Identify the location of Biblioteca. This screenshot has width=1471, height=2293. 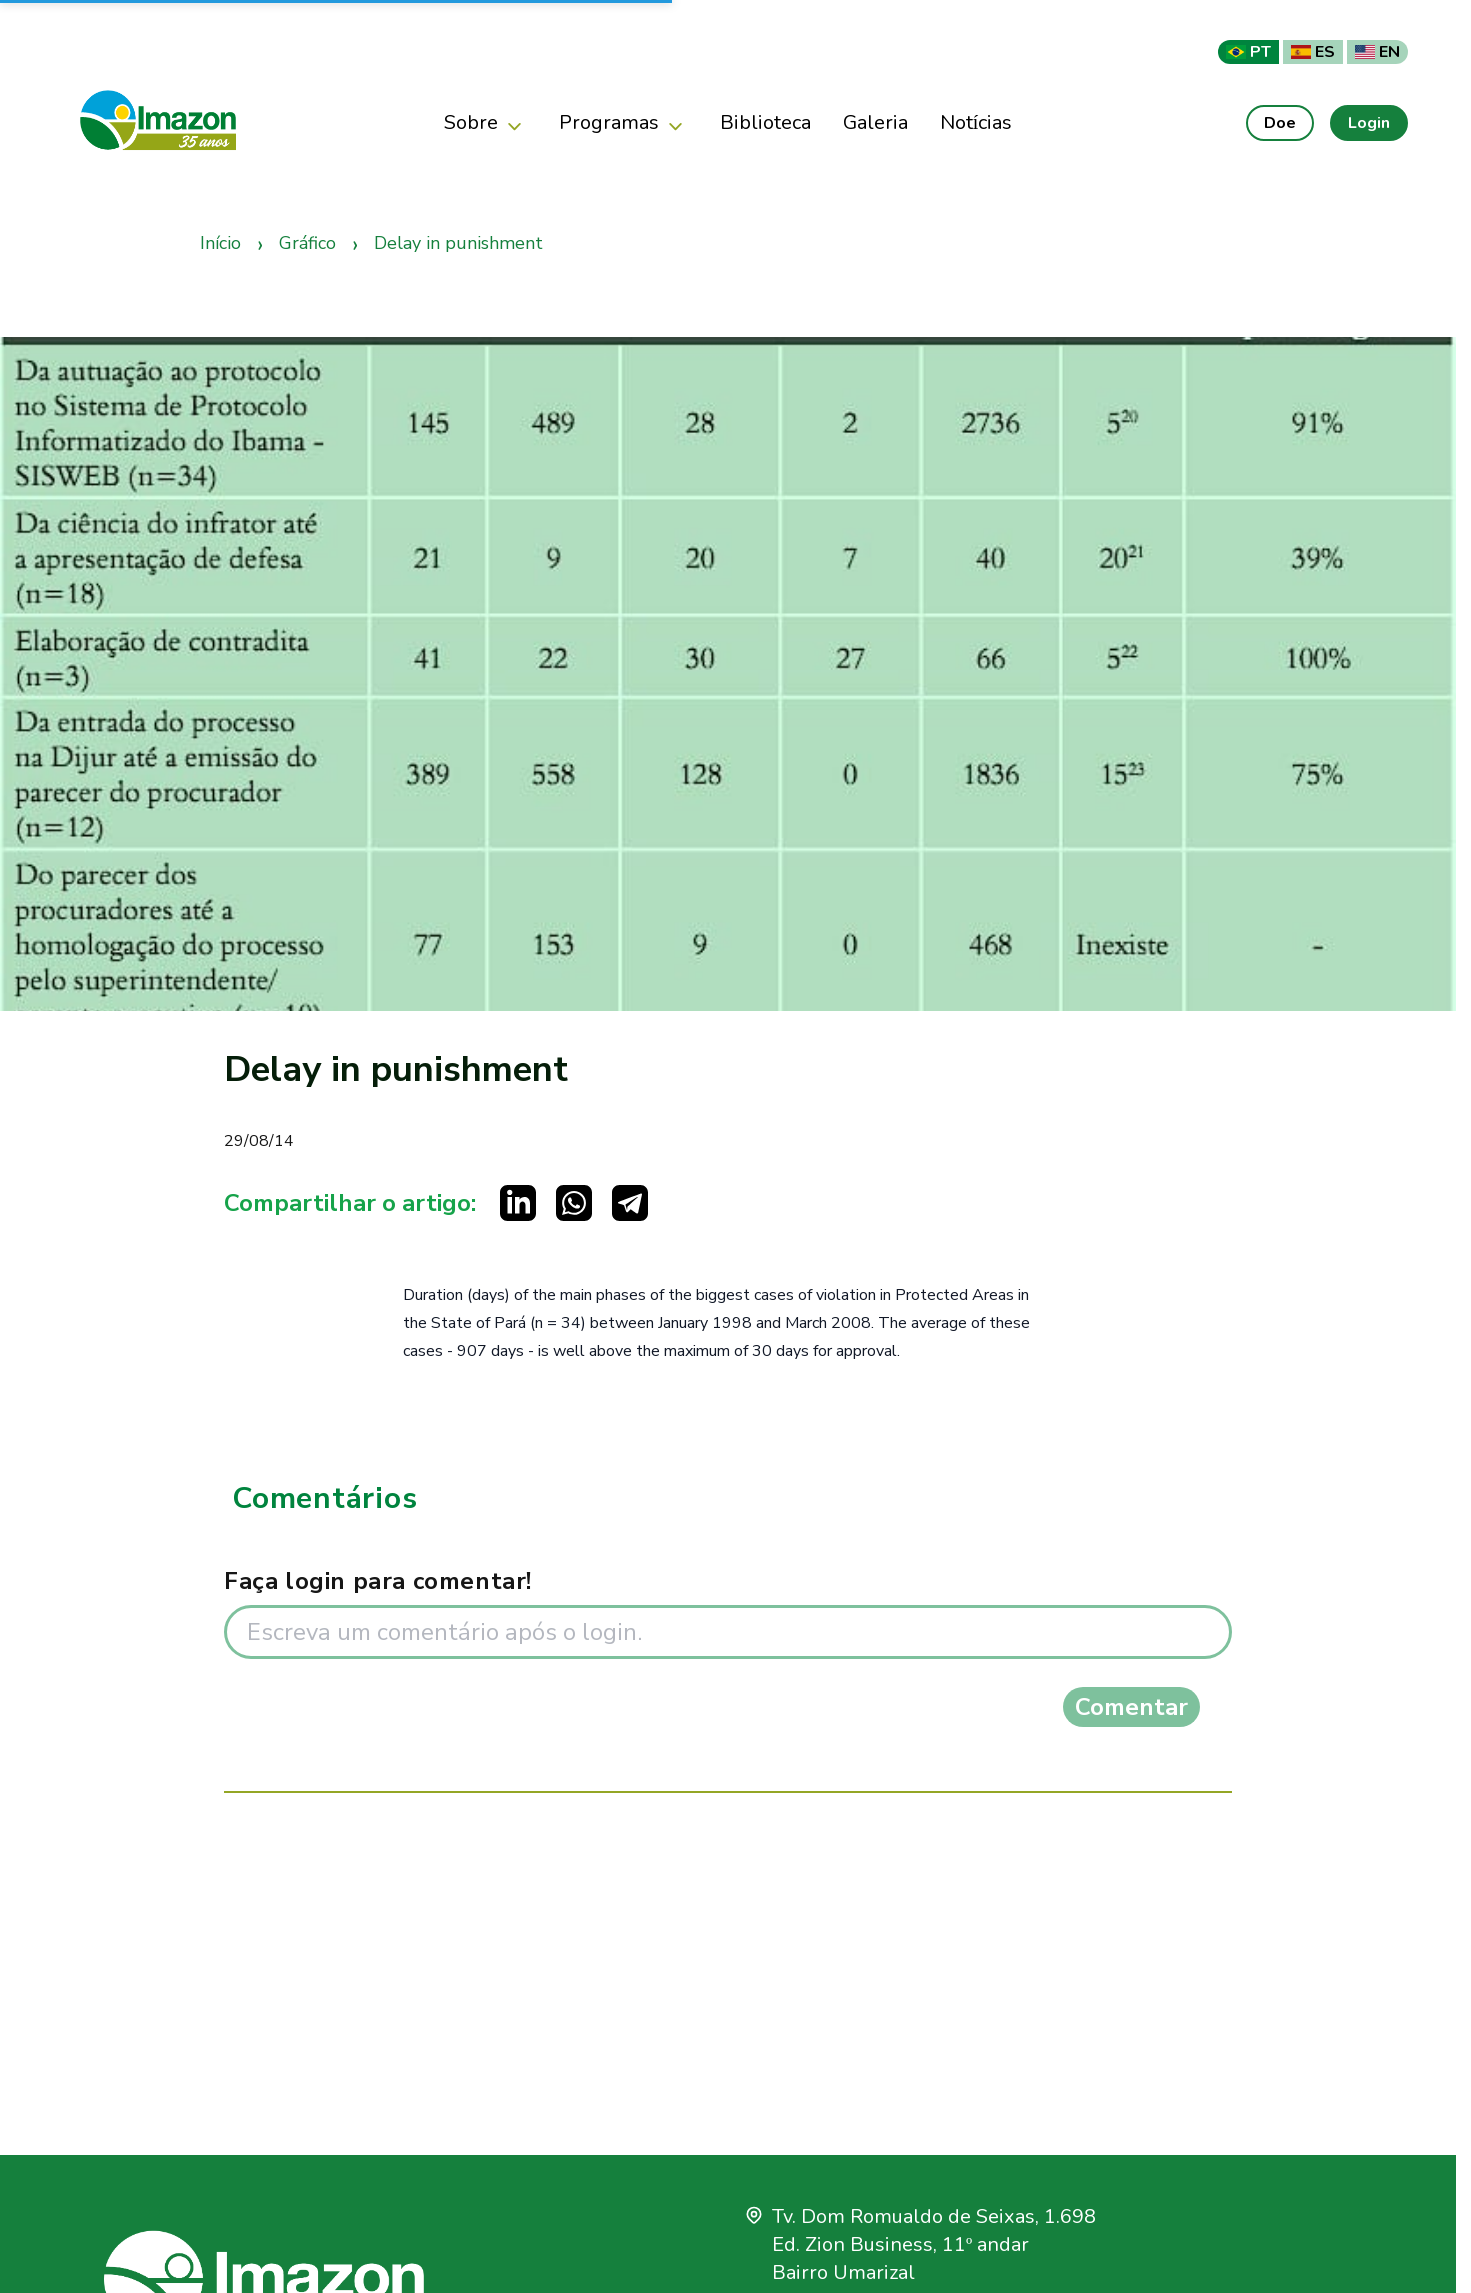
(765, 122).